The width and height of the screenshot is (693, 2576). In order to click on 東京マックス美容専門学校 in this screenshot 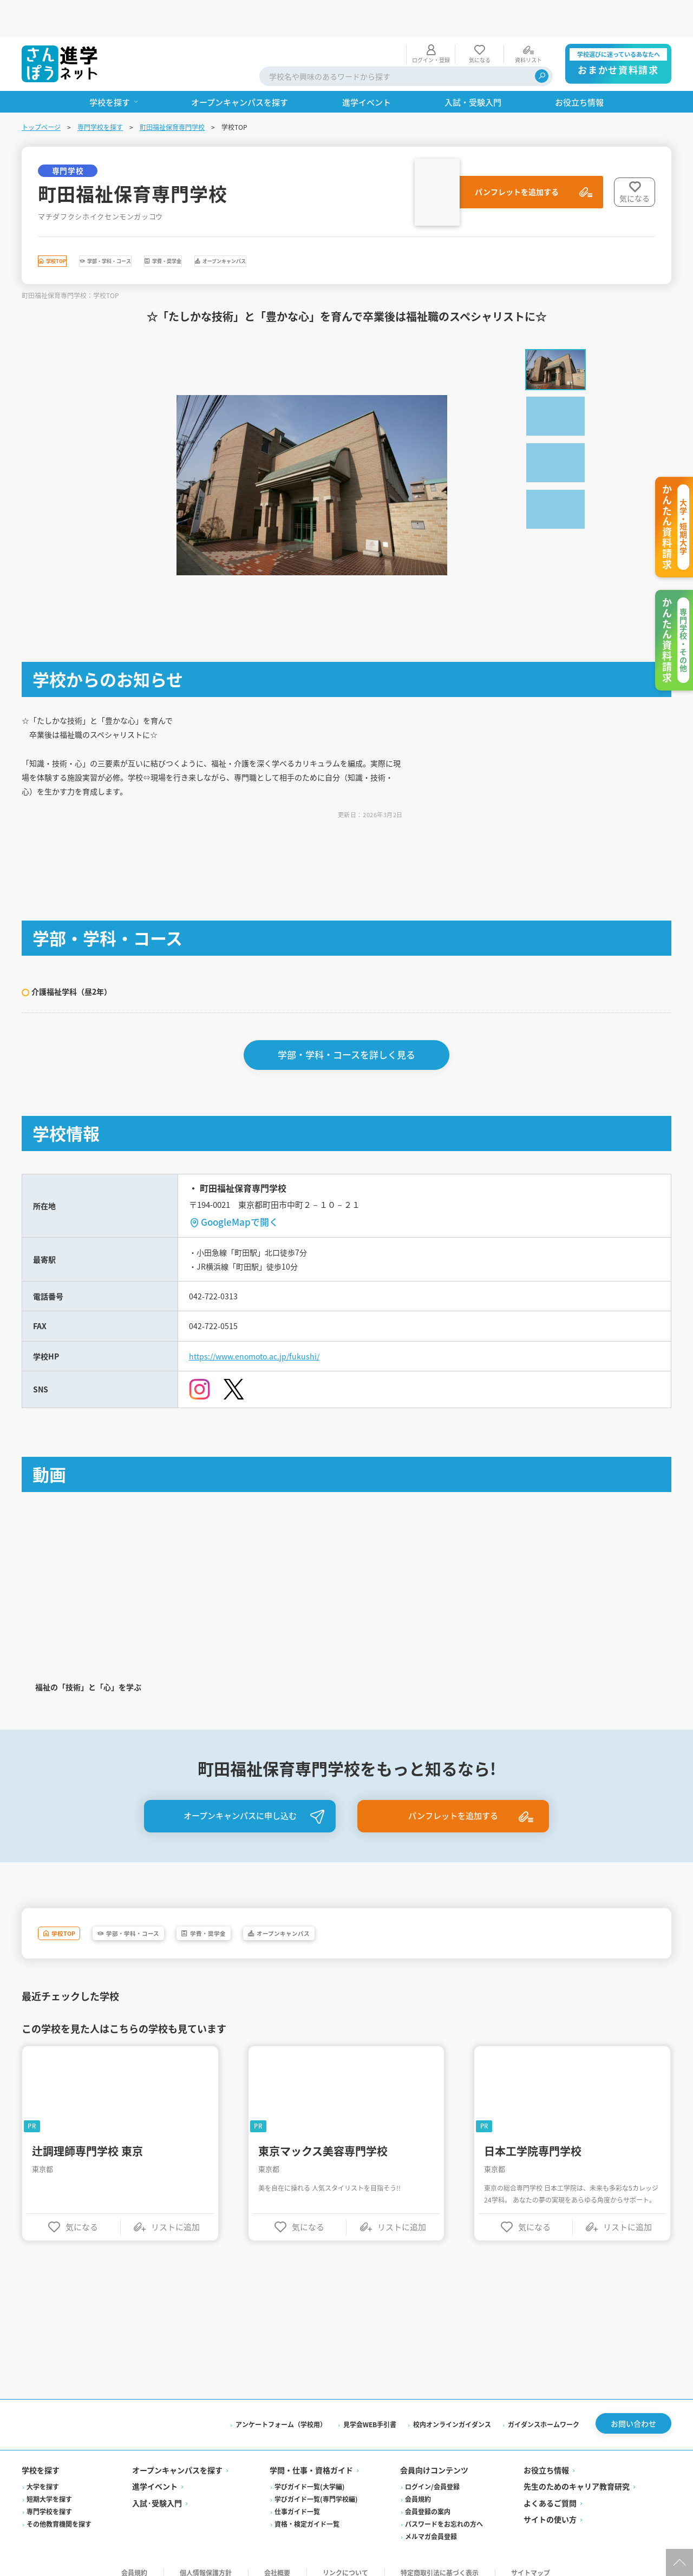, I will do `click(323, 2135)`.